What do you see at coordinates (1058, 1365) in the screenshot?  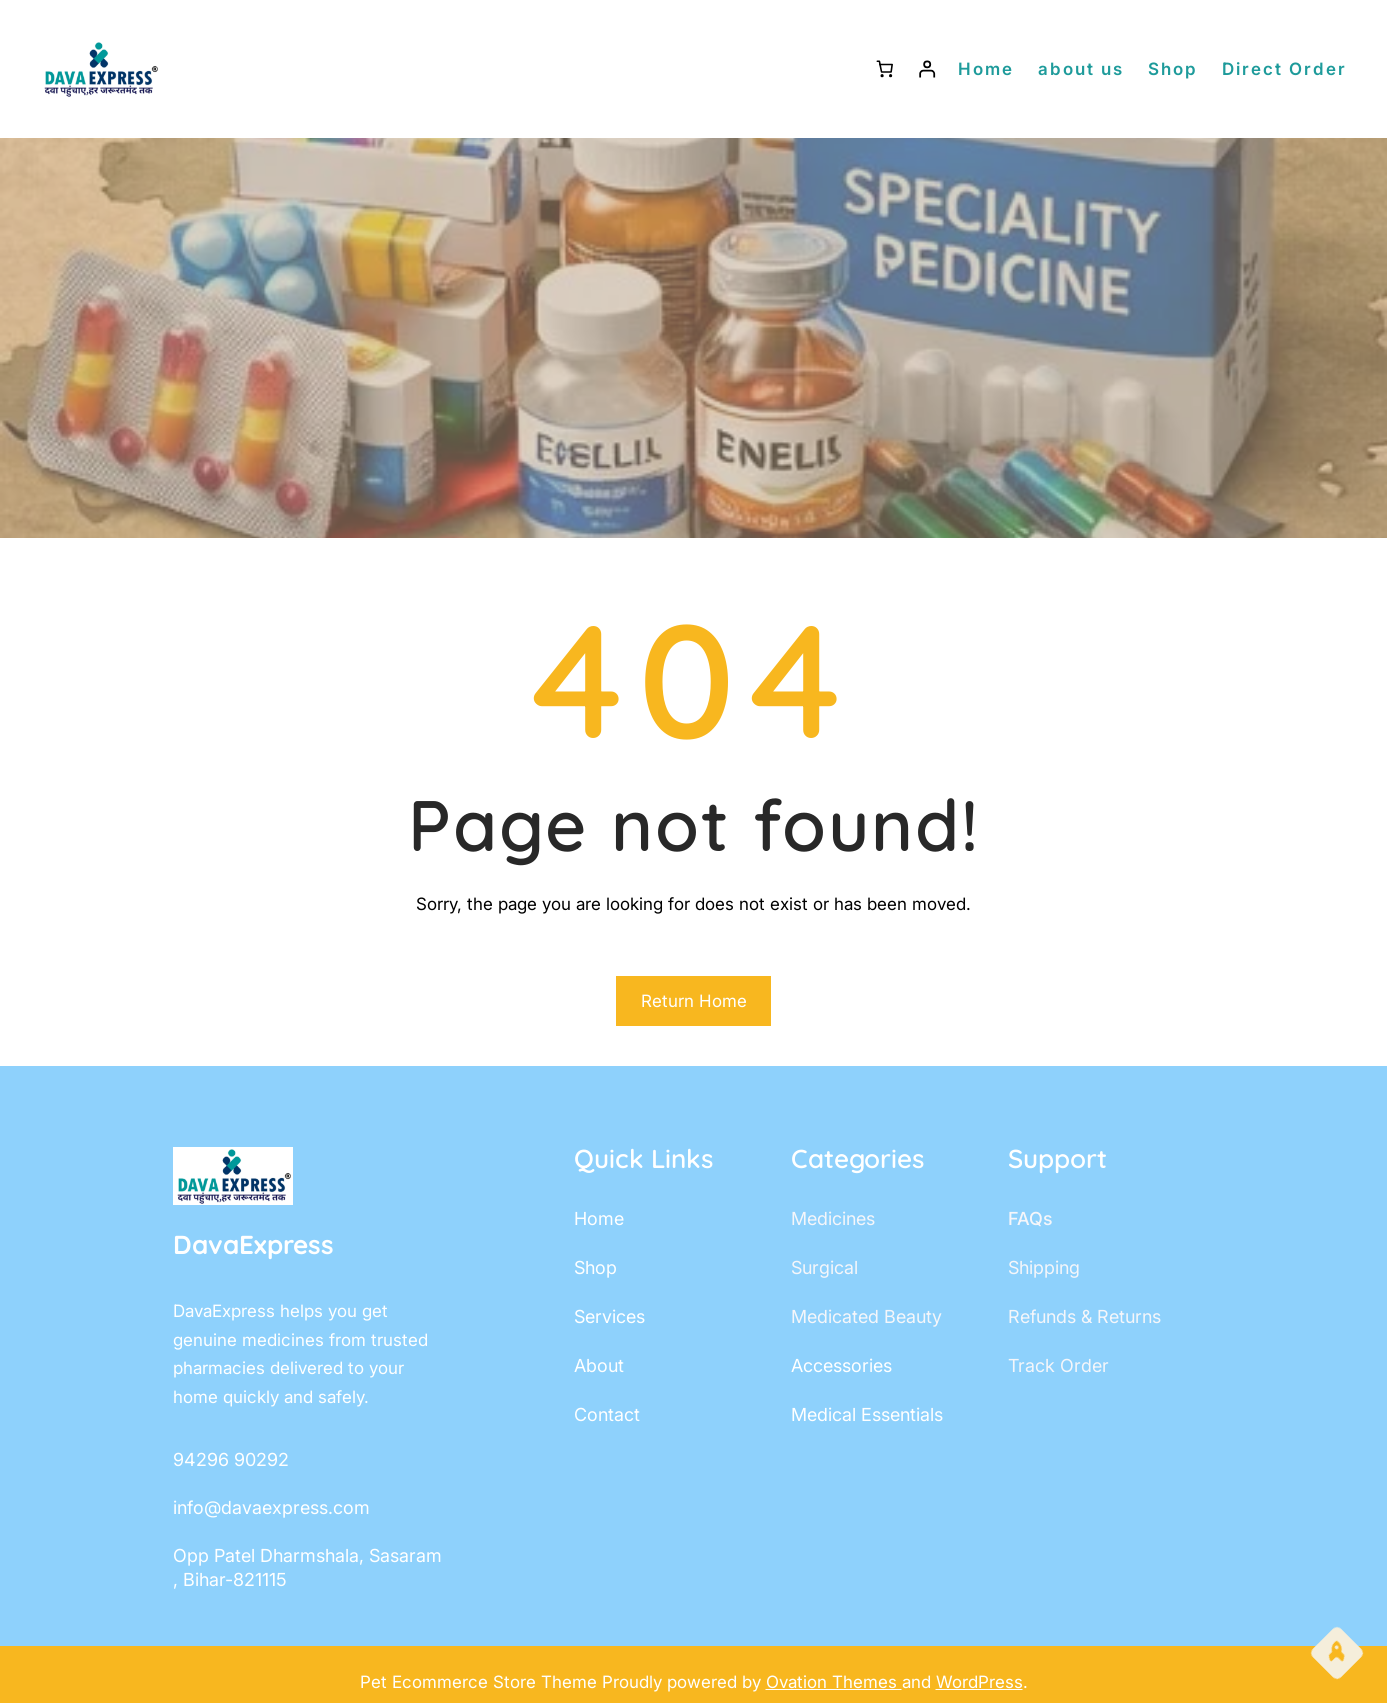 I see `track order` at bounding box center [1058, 1365].